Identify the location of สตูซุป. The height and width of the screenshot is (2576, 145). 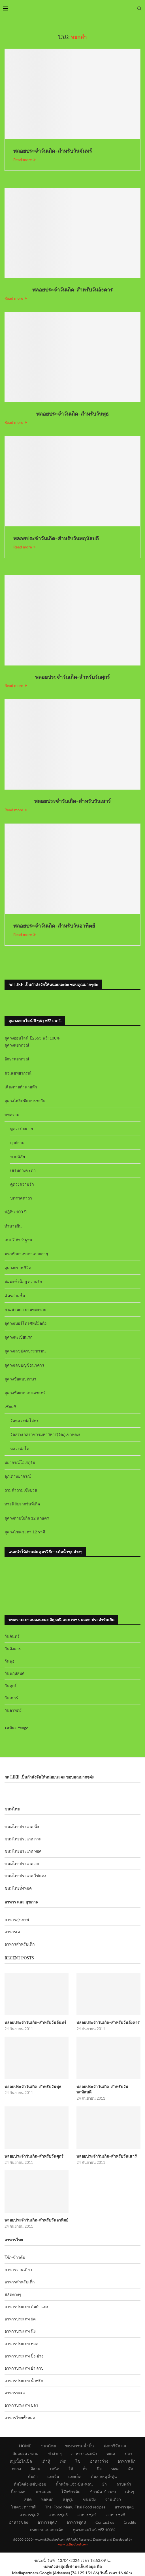
(68, 2499).